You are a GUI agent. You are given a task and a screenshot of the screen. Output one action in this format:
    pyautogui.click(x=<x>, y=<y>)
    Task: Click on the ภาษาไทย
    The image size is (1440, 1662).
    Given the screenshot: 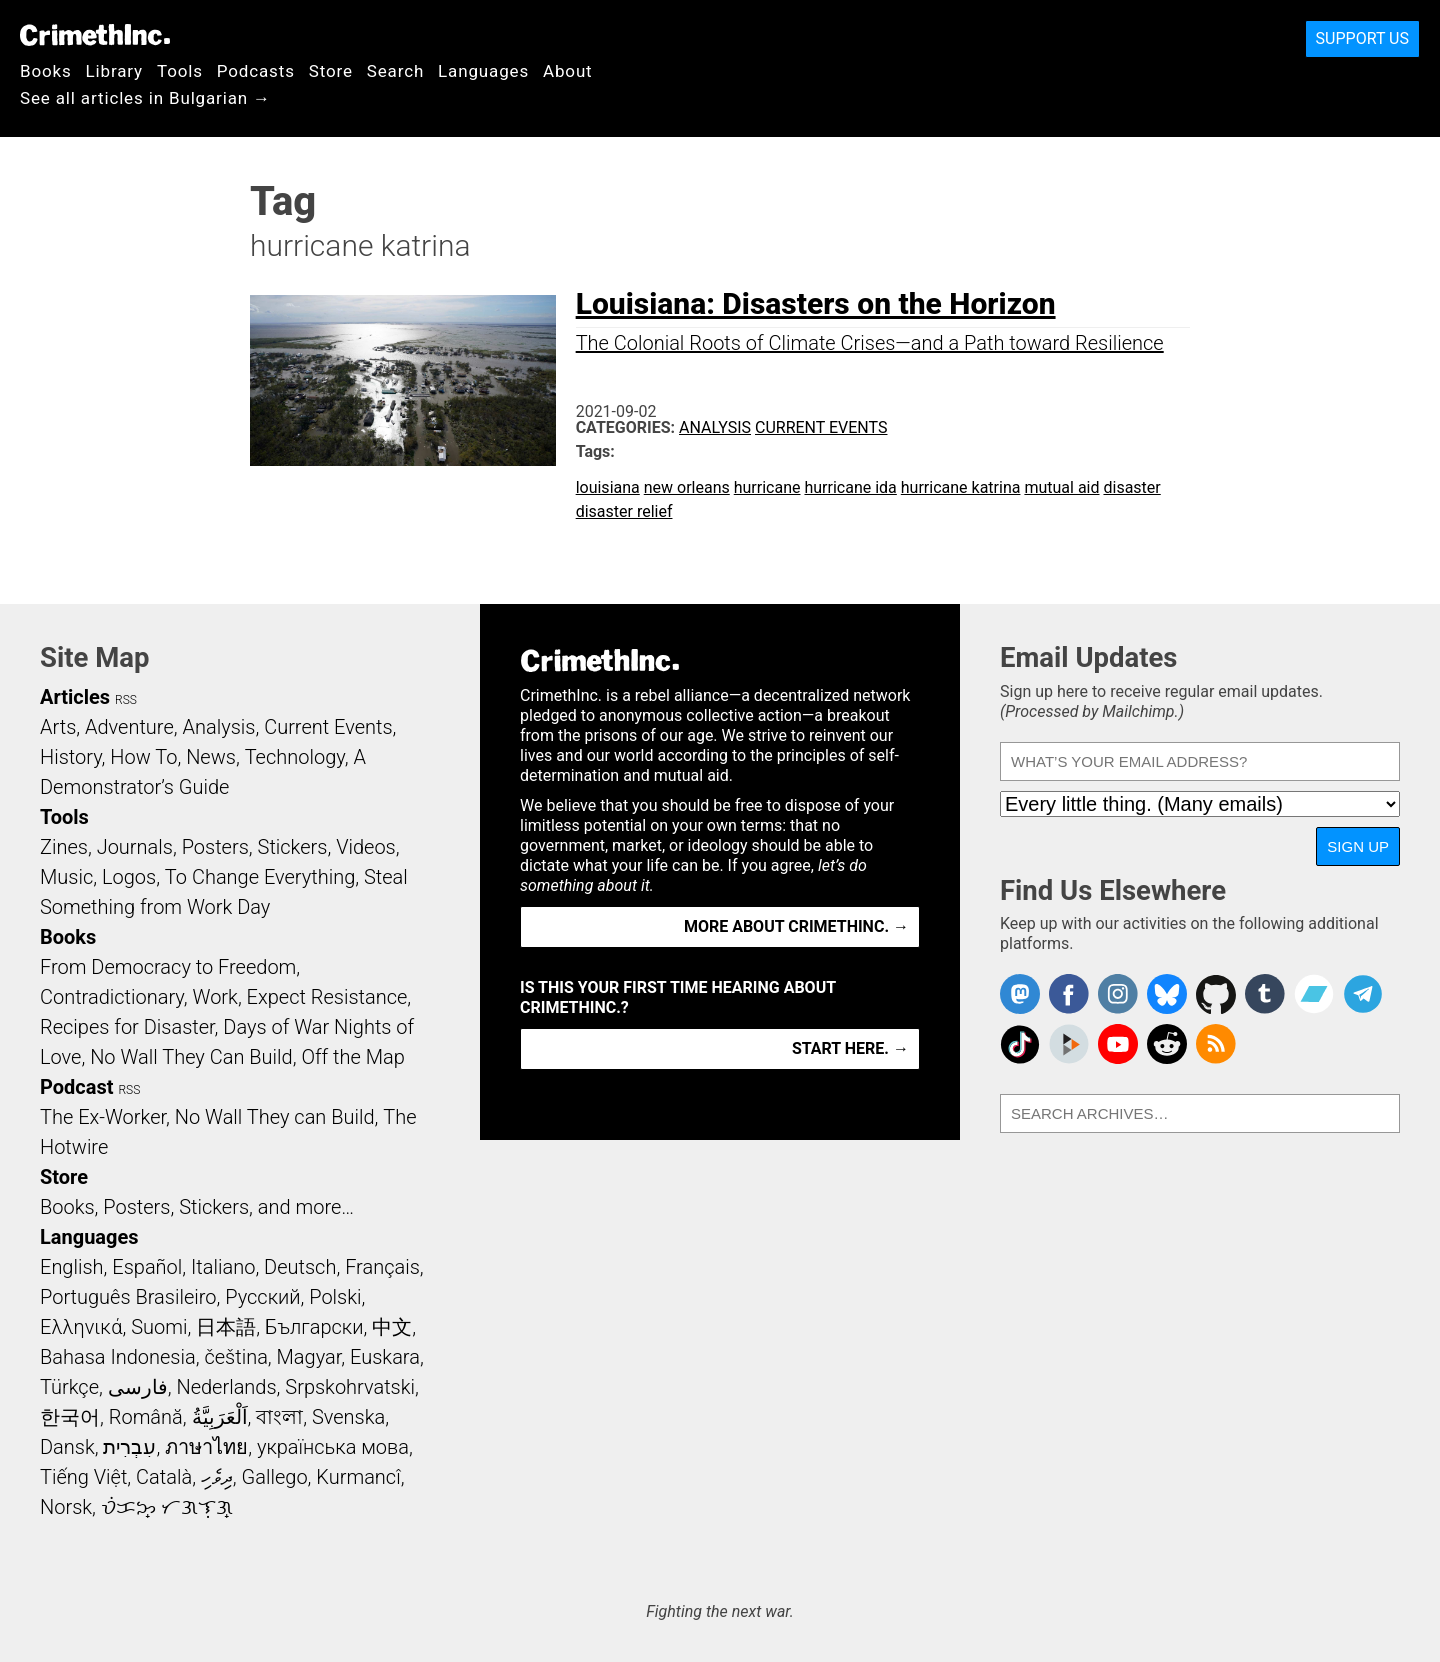 What is the action you would take?
    pyautogui.click(x=206, y=1447)
    